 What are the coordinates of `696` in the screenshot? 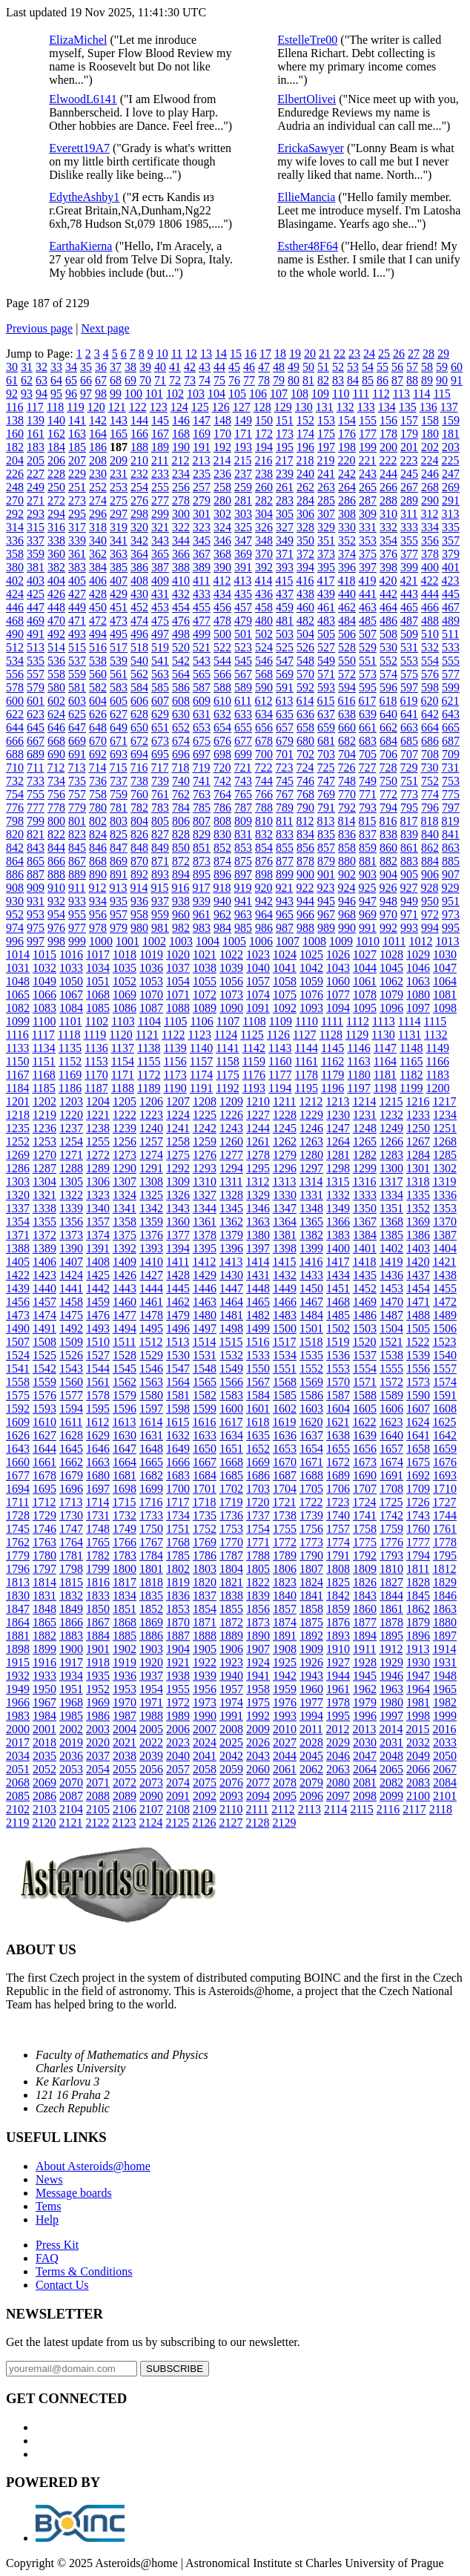 It's located at (181, 754).